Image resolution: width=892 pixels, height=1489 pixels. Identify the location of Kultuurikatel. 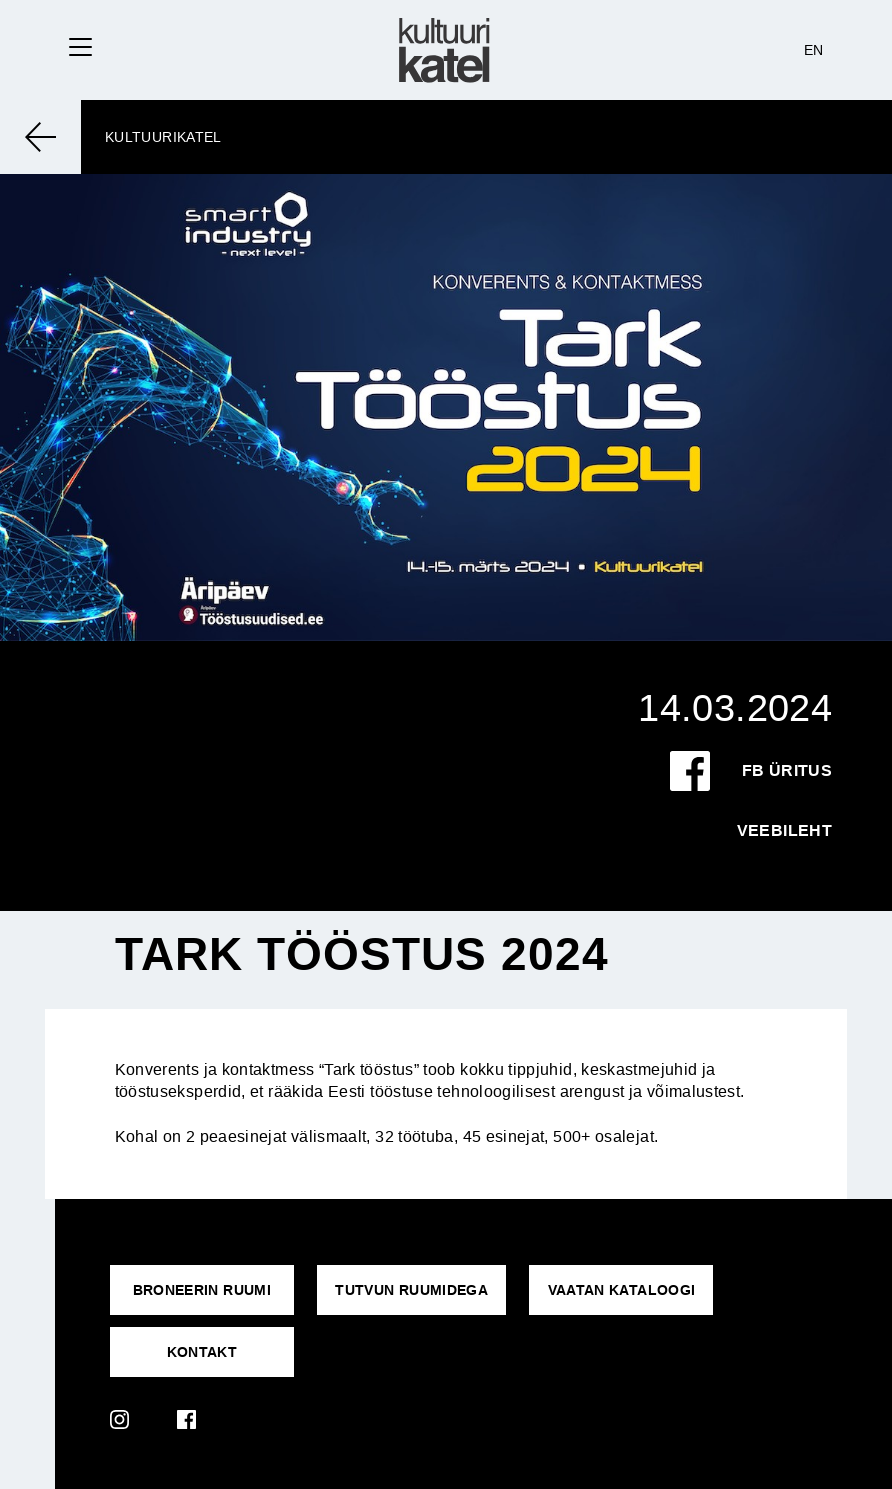
(163, 137).